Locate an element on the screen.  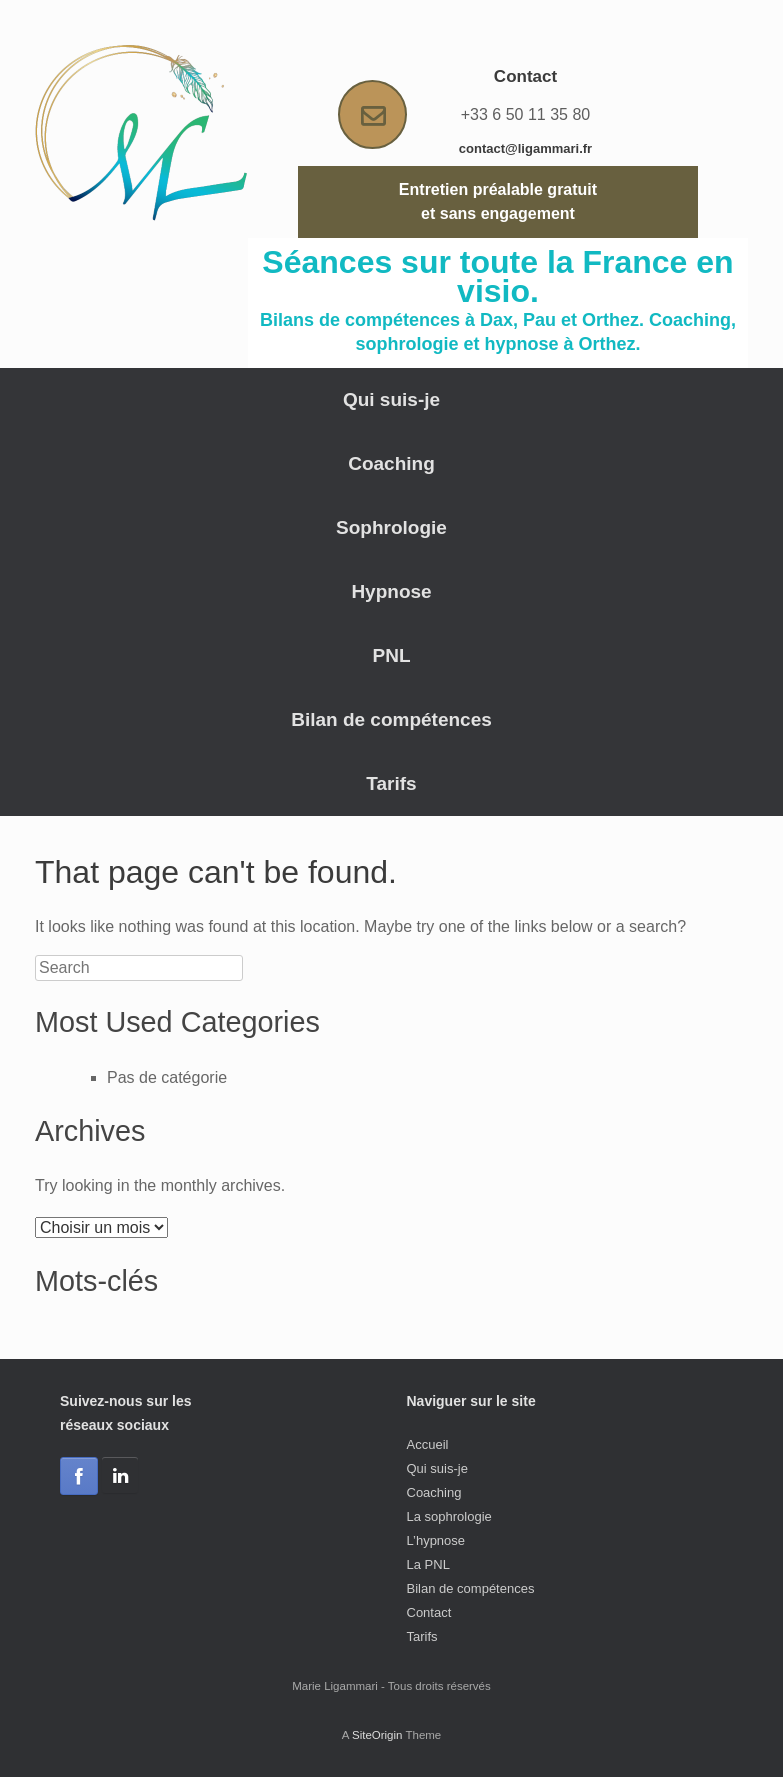
contact@ligammari.fr is located at coordinates (525, 148).